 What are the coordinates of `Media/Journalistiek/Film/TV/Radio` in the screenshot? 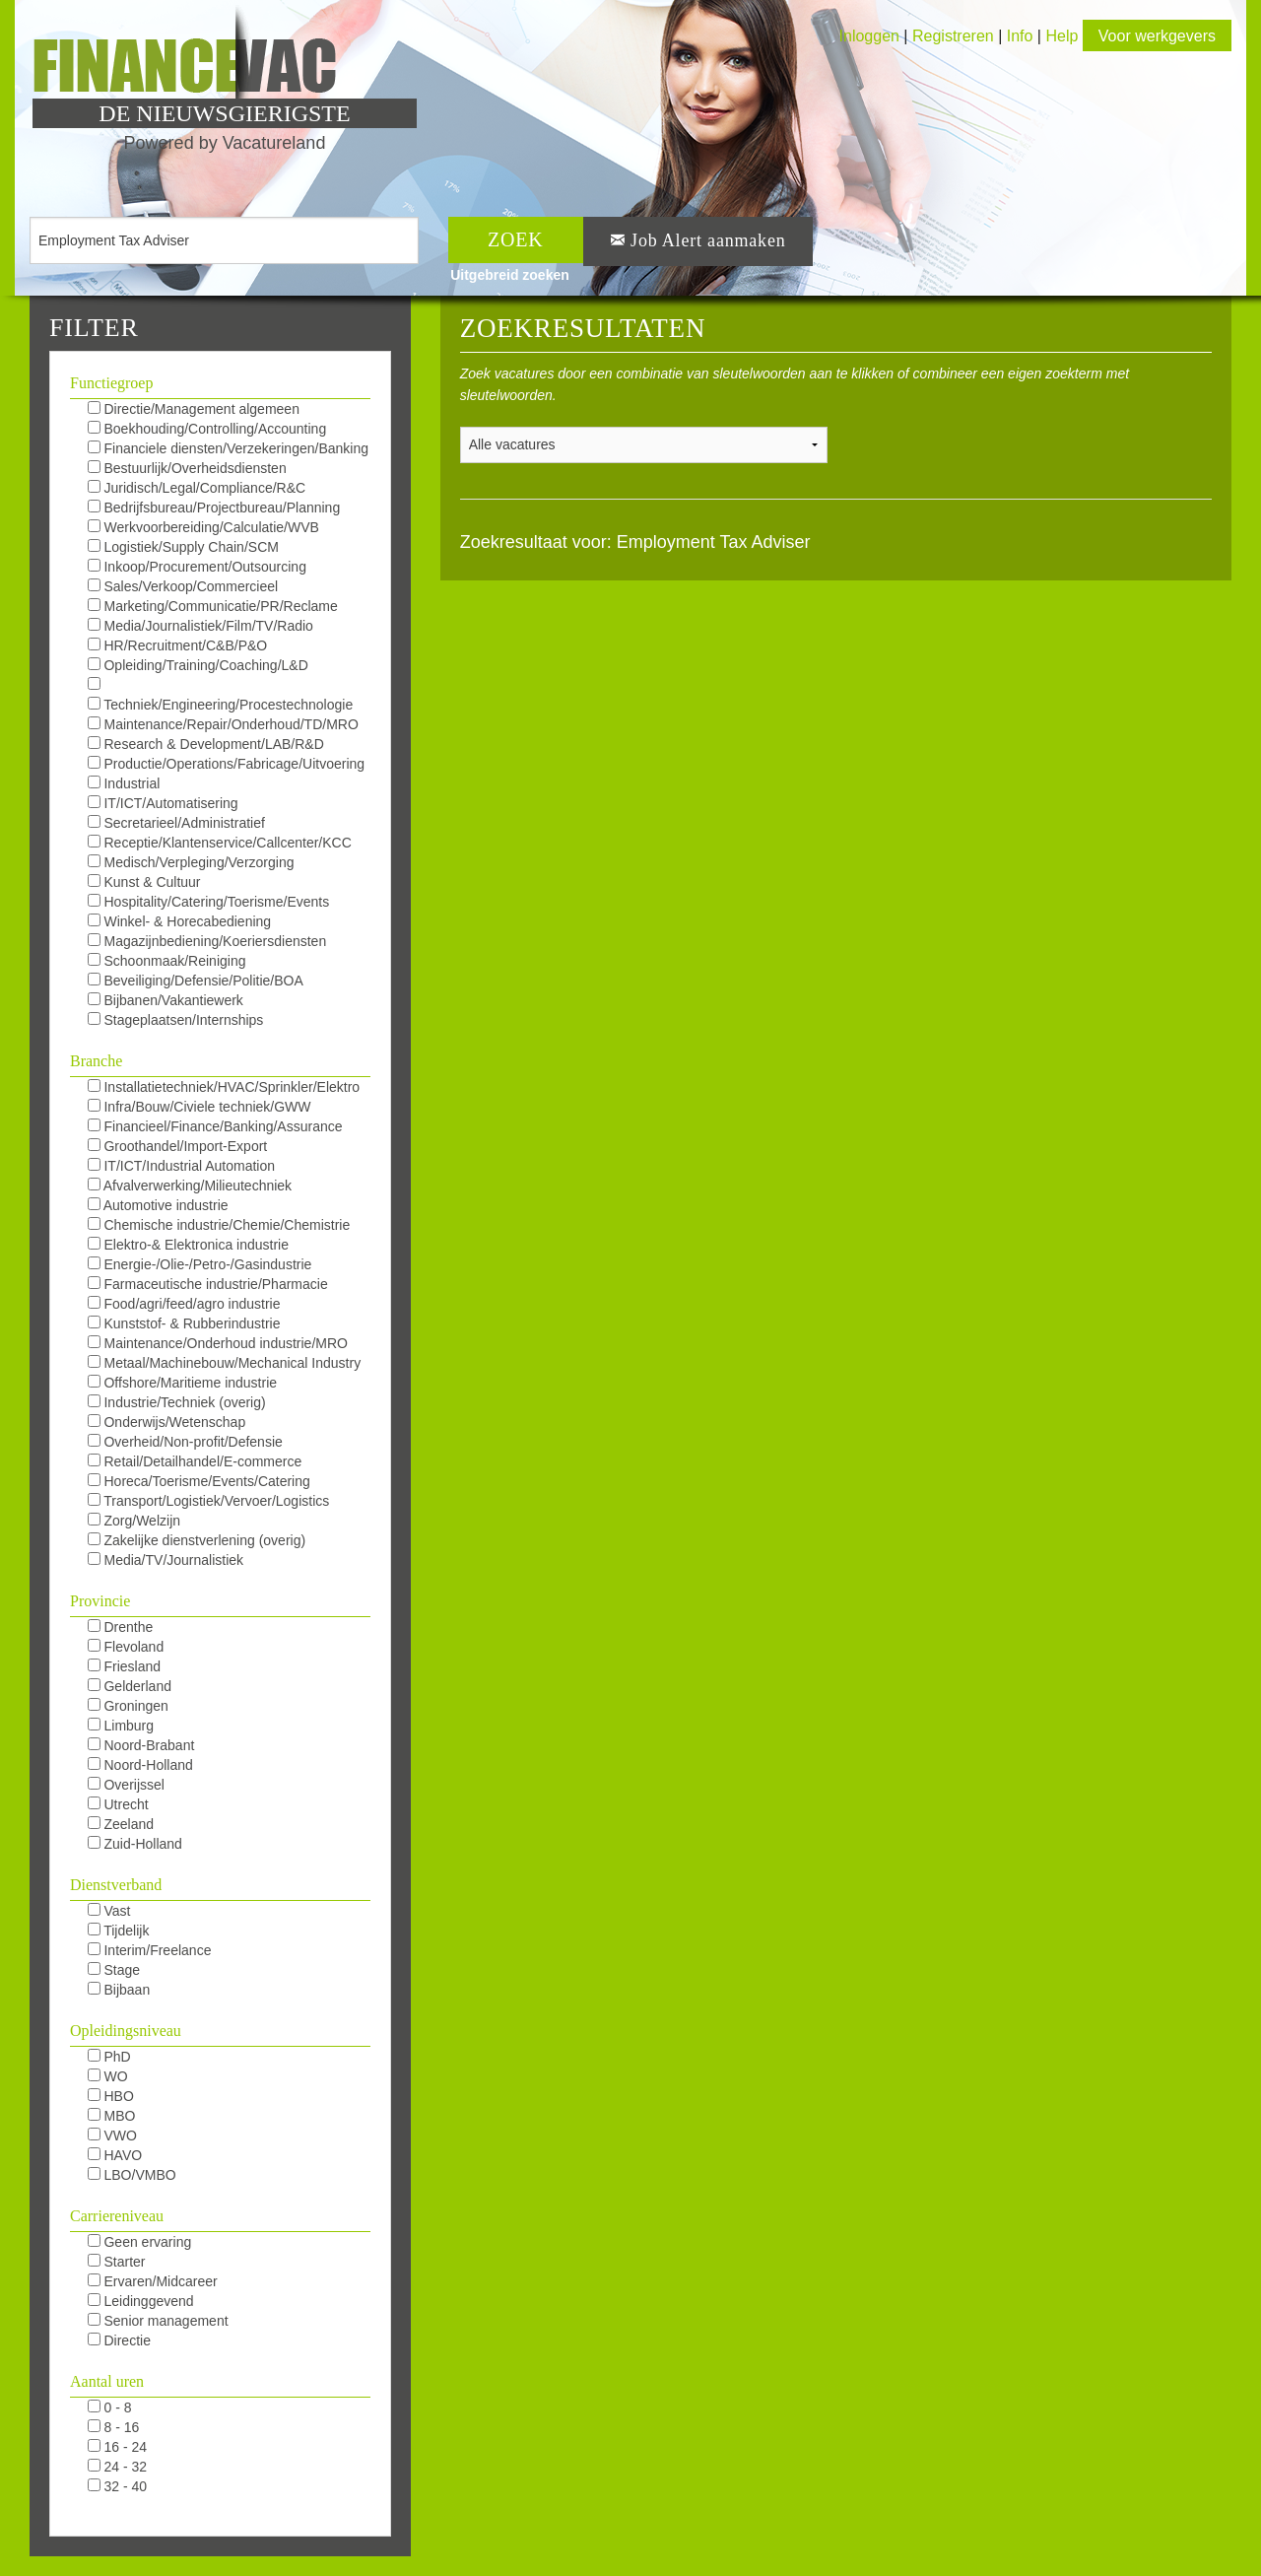 It's located at (200, 626).